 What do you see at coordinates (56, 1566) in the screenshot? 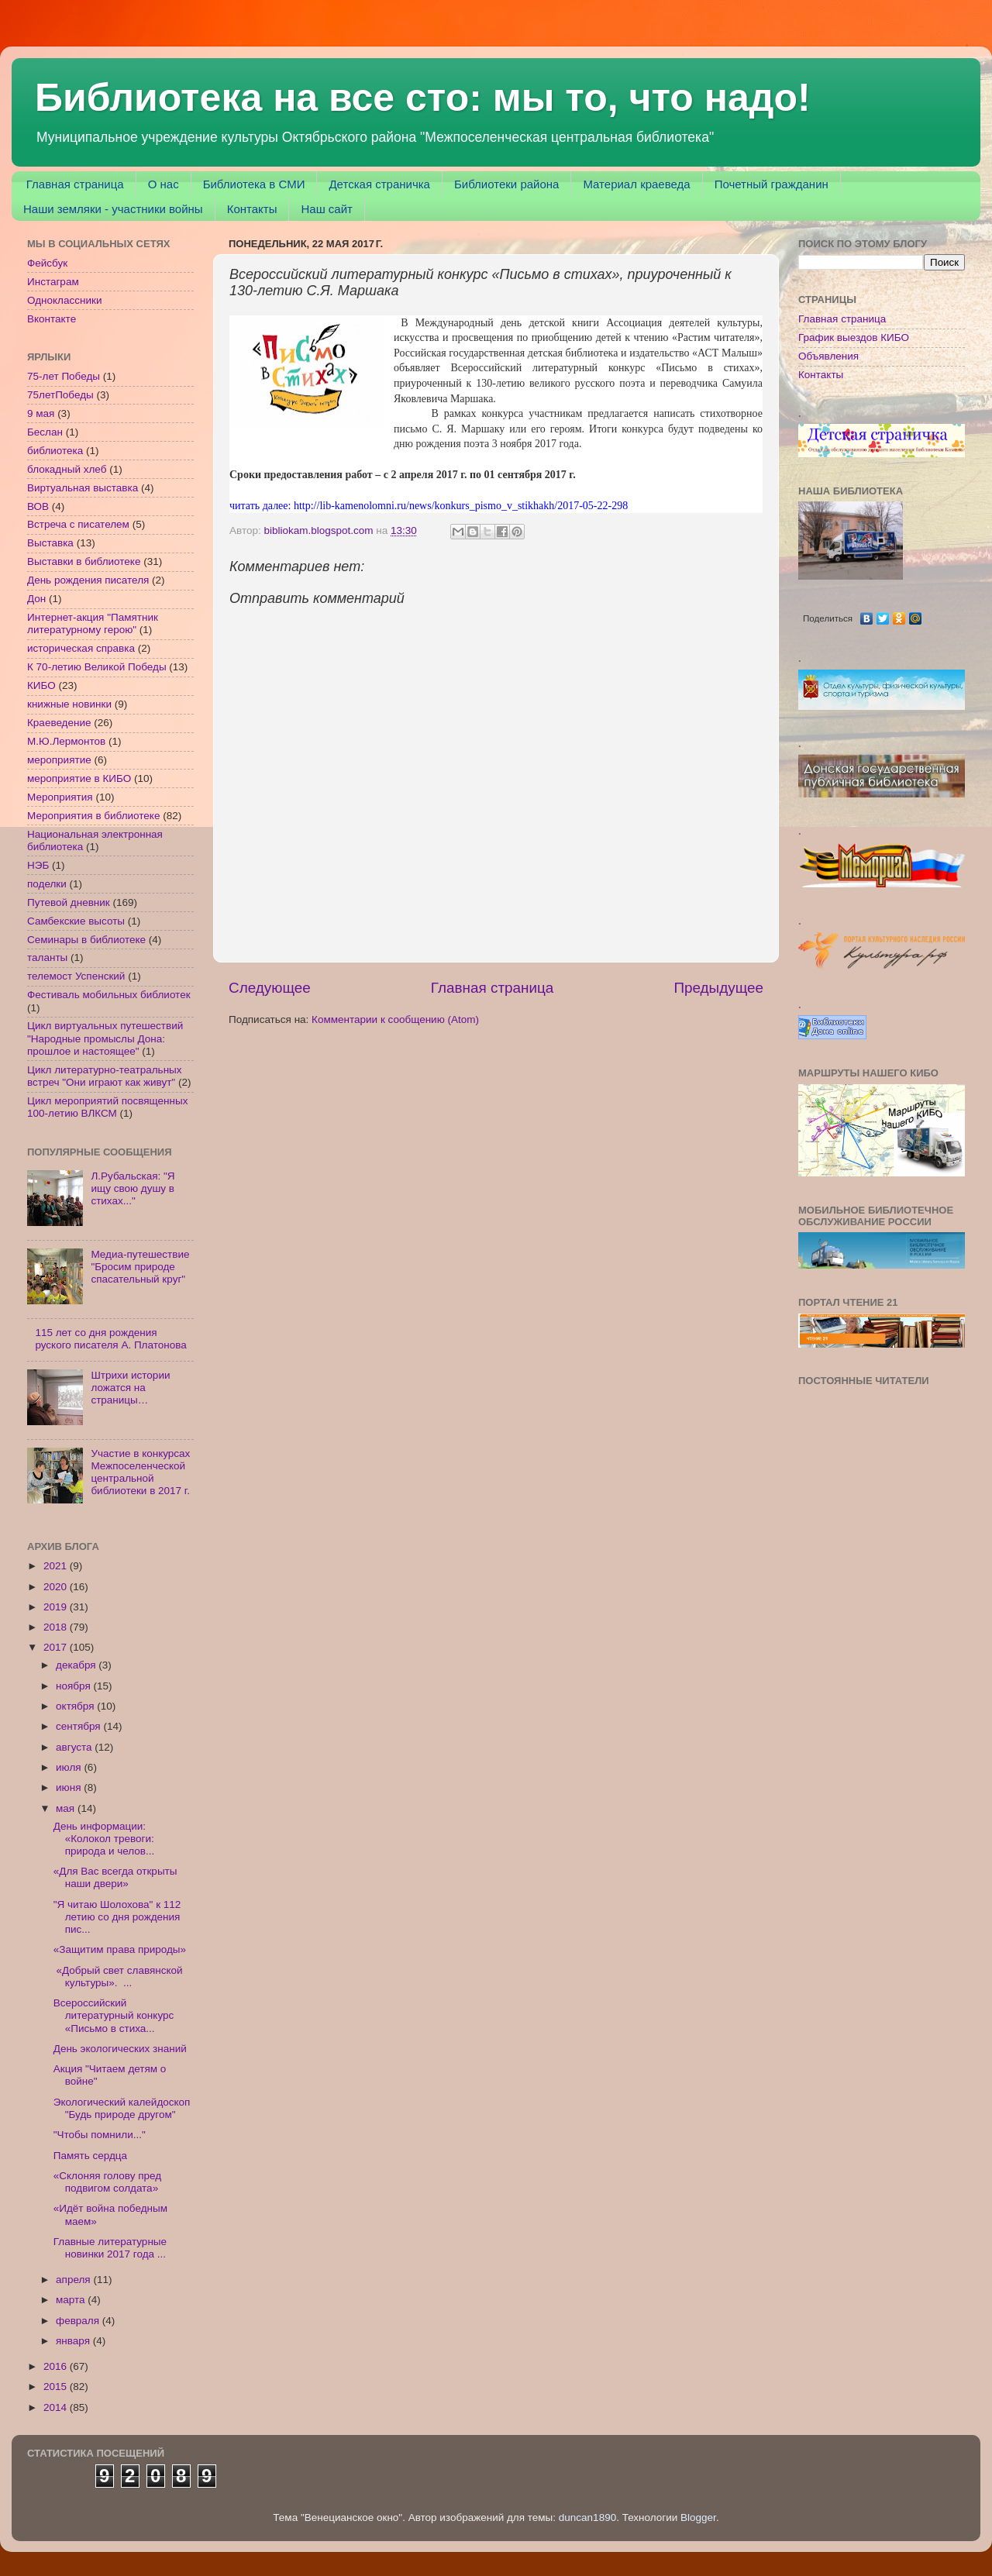
I see `2021` at bounding box center [56, 1566].